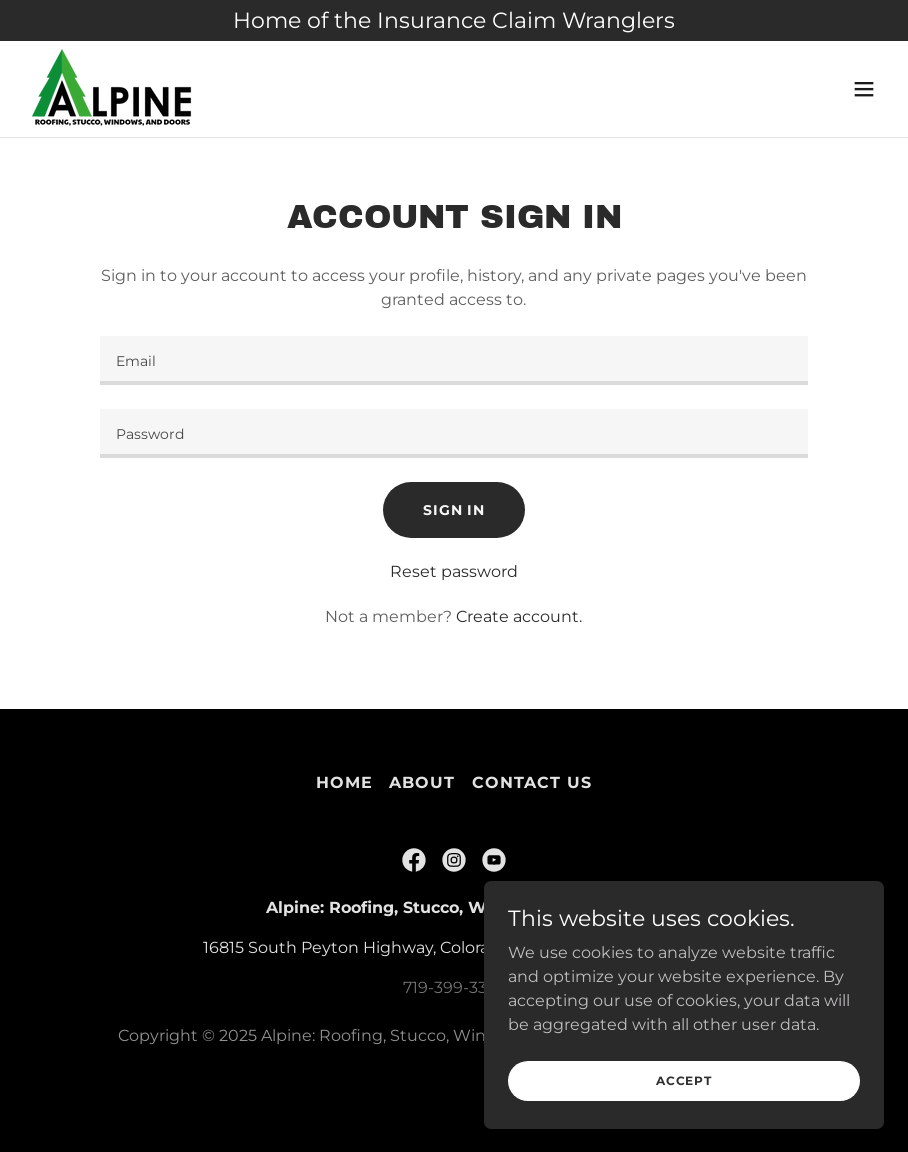  Describe the element at coordinates (454, 987) in the screenshot. I see `719-399-3377 [link]` at that location.